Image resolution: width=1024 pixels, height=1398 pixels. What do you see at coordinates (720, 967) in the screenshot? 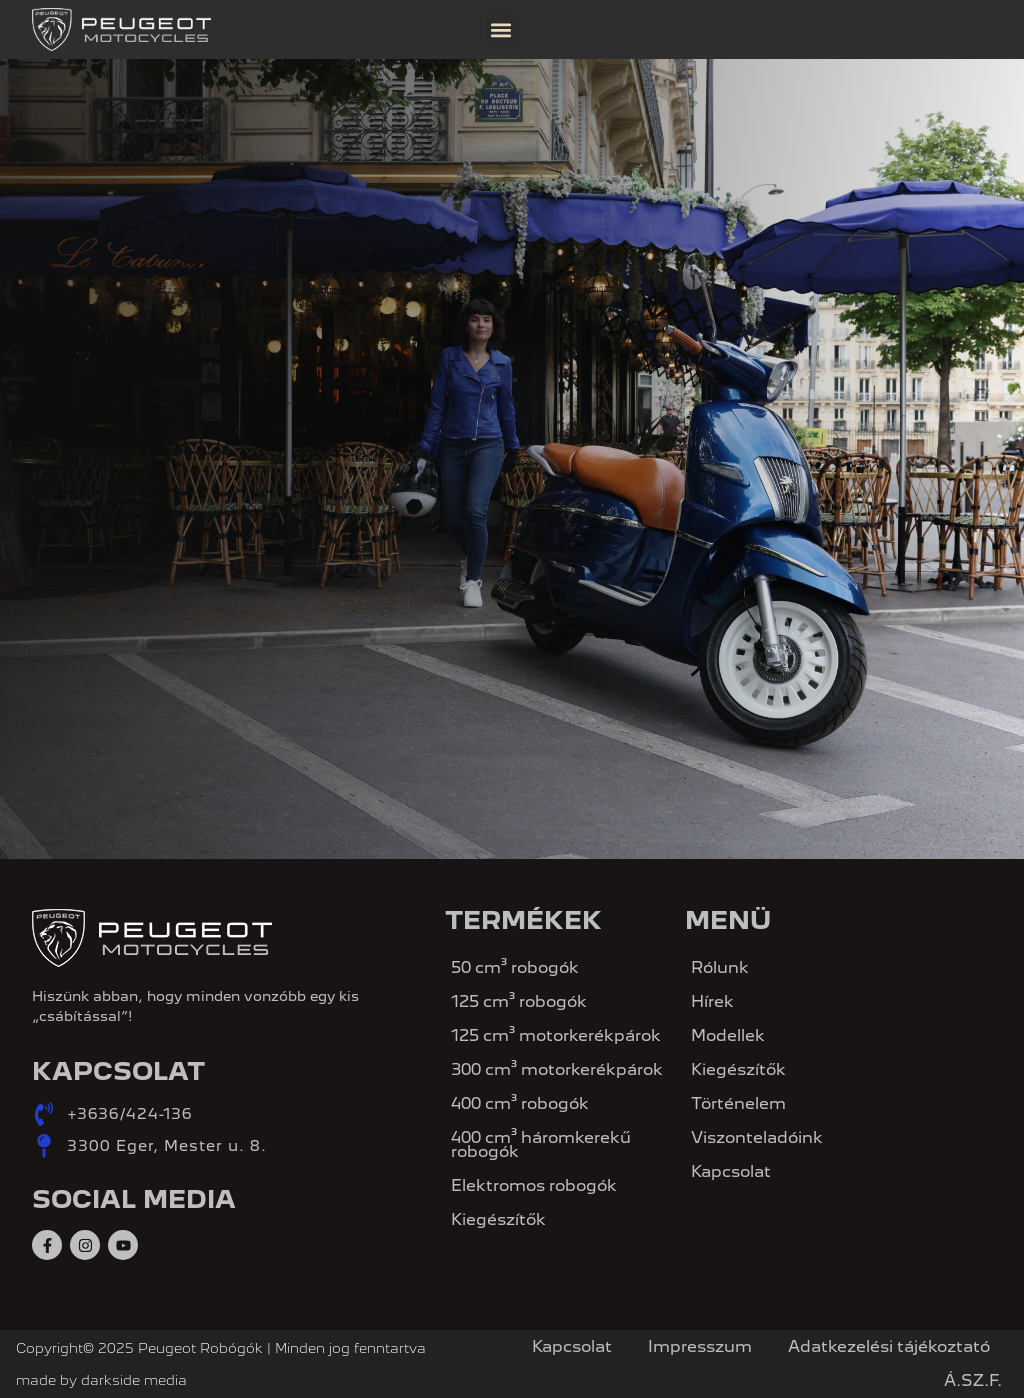
I see `Rólunk` at bounding box center [720, 967].